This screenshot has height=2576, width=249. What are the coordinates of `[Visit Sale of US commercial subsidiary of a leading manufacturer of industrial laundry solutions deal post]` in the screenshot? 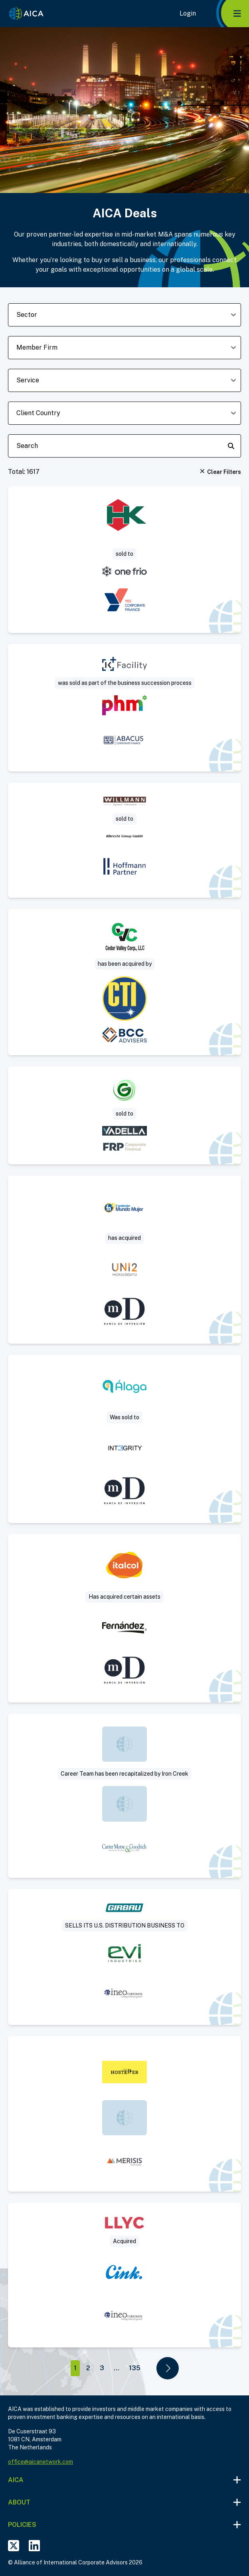 It's located at (124, 1957).